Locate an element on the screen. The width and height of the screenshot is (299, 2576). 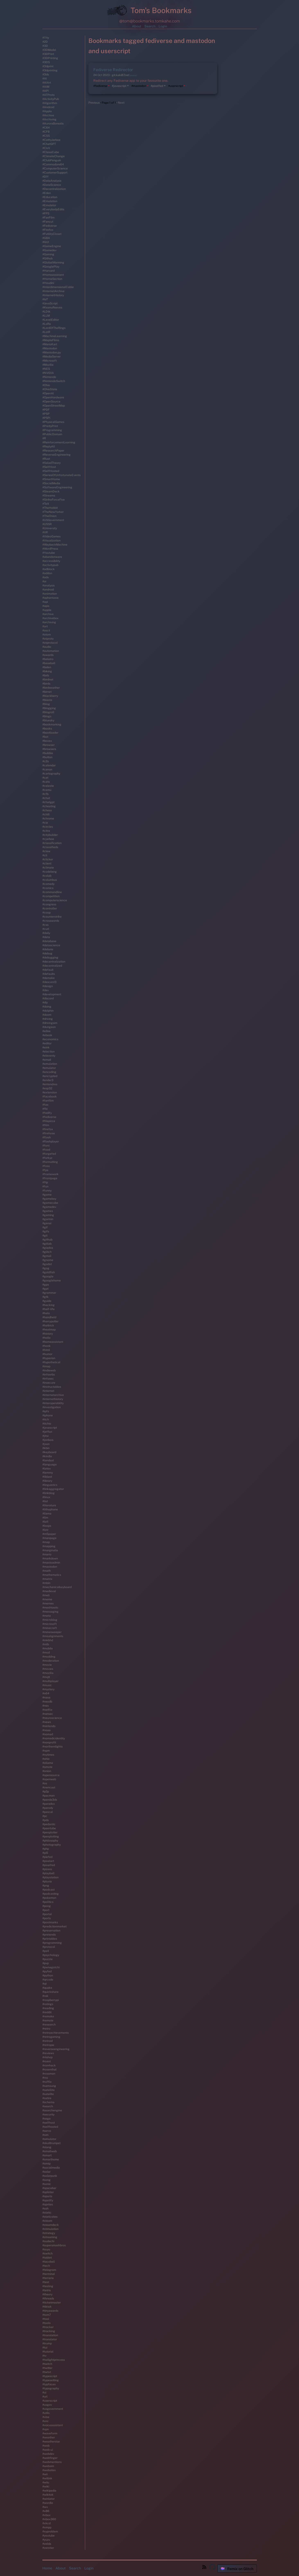
#USSR is located at coordinates (47, 524).